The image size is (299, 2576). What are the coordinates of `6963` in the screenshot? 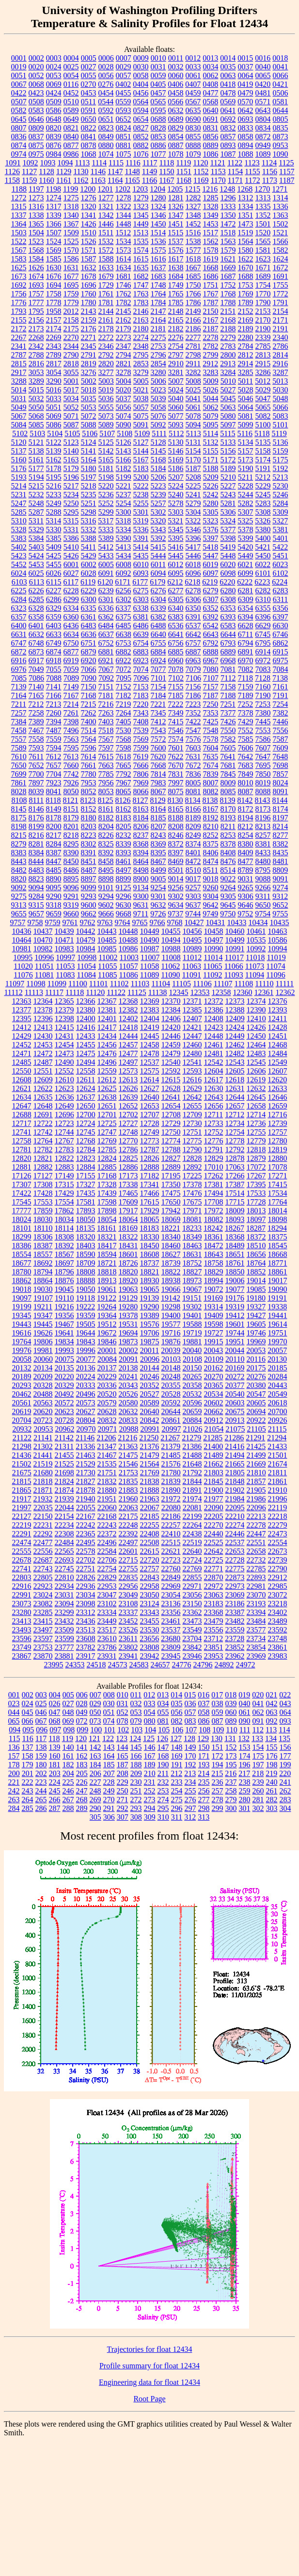 It's located at (193, 660).